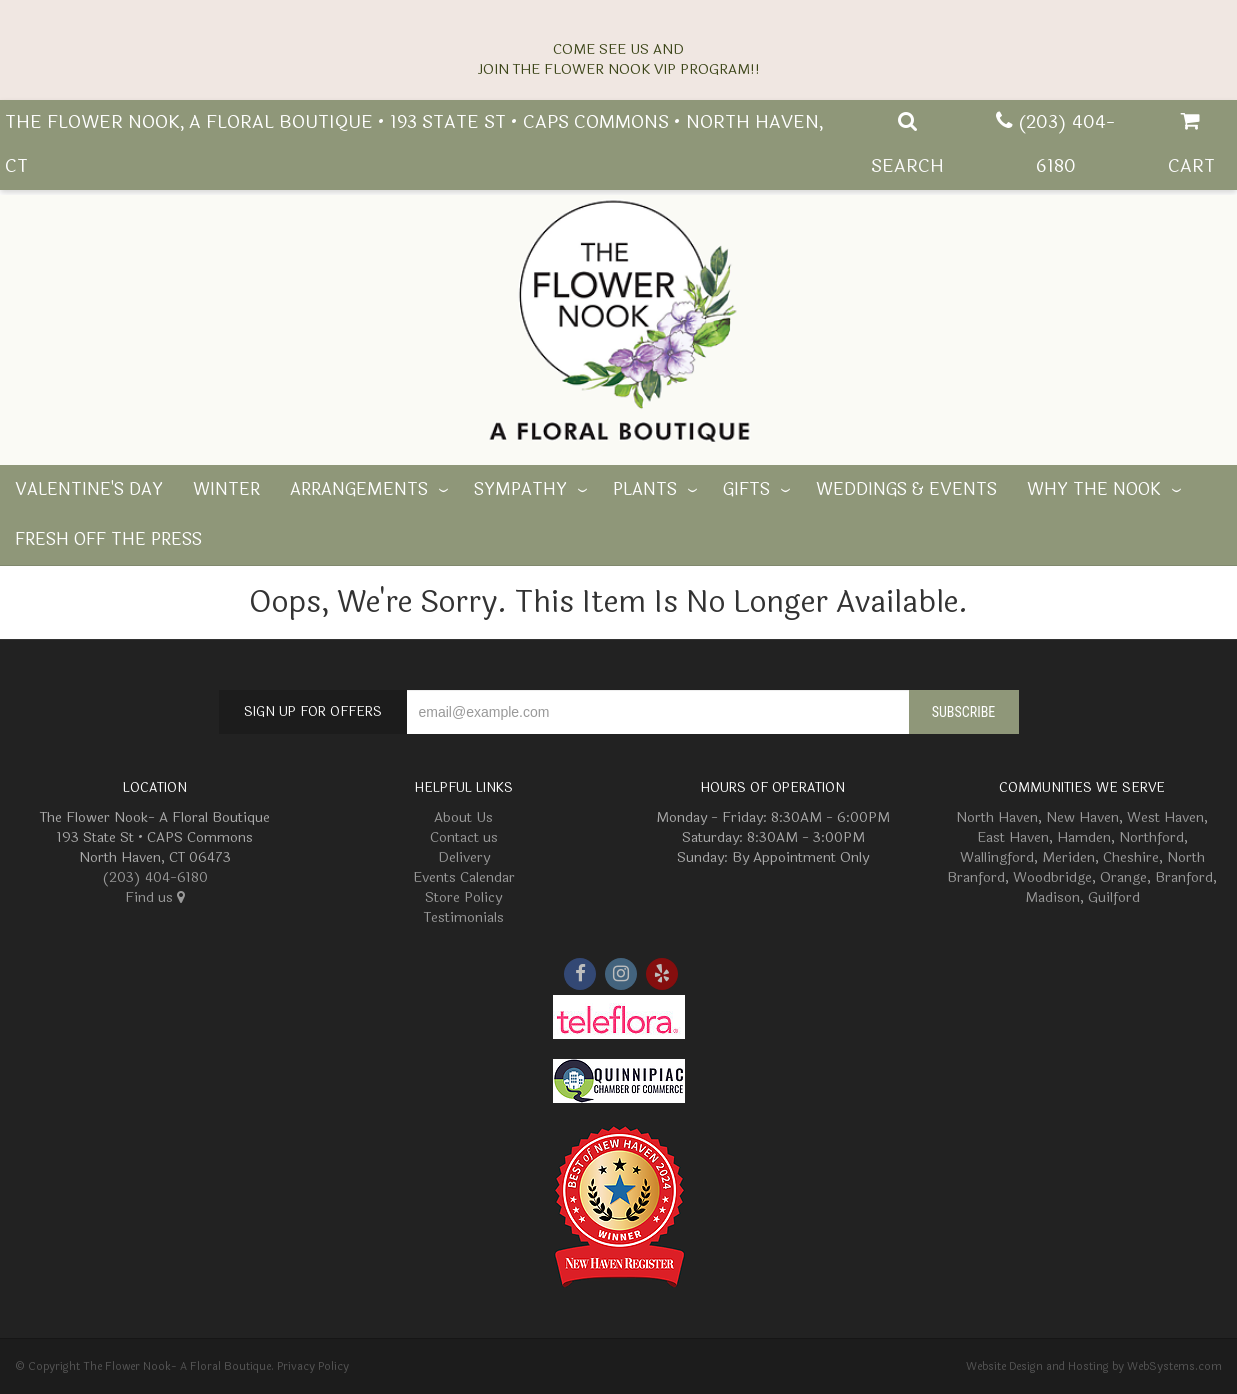 This screenshot has height=1394, width=1237. What do you see at coordinates (155, 877) in the screenshot?
I see `(203) 404-6180` at bounding box center [155, 877].